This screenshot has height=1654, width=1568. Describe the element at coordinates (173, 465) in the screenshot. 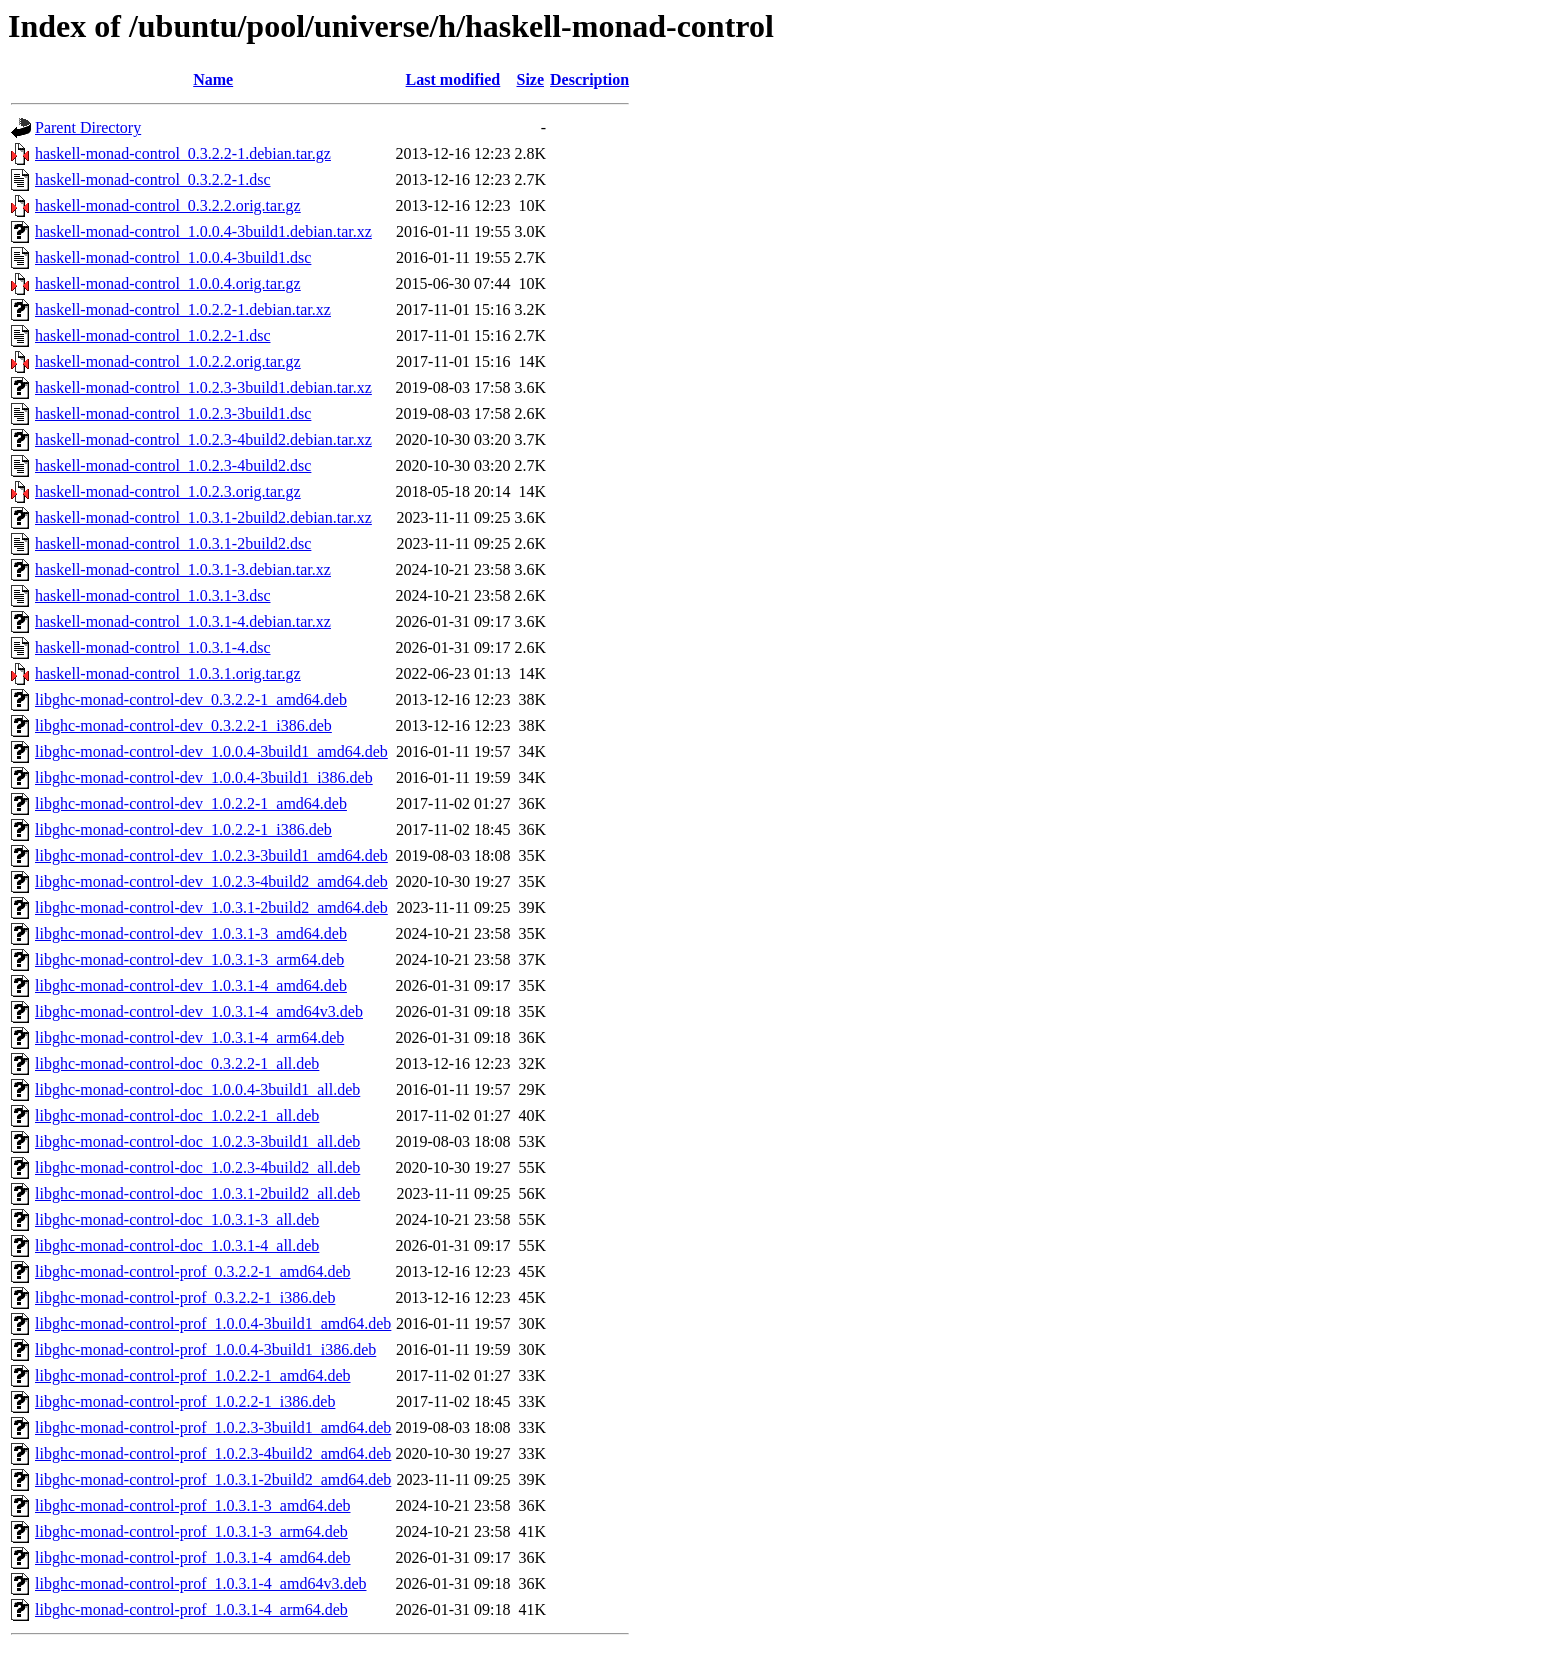

I see `haskell-monad-control_1.0.2.3-4build2.dsc` at that location.